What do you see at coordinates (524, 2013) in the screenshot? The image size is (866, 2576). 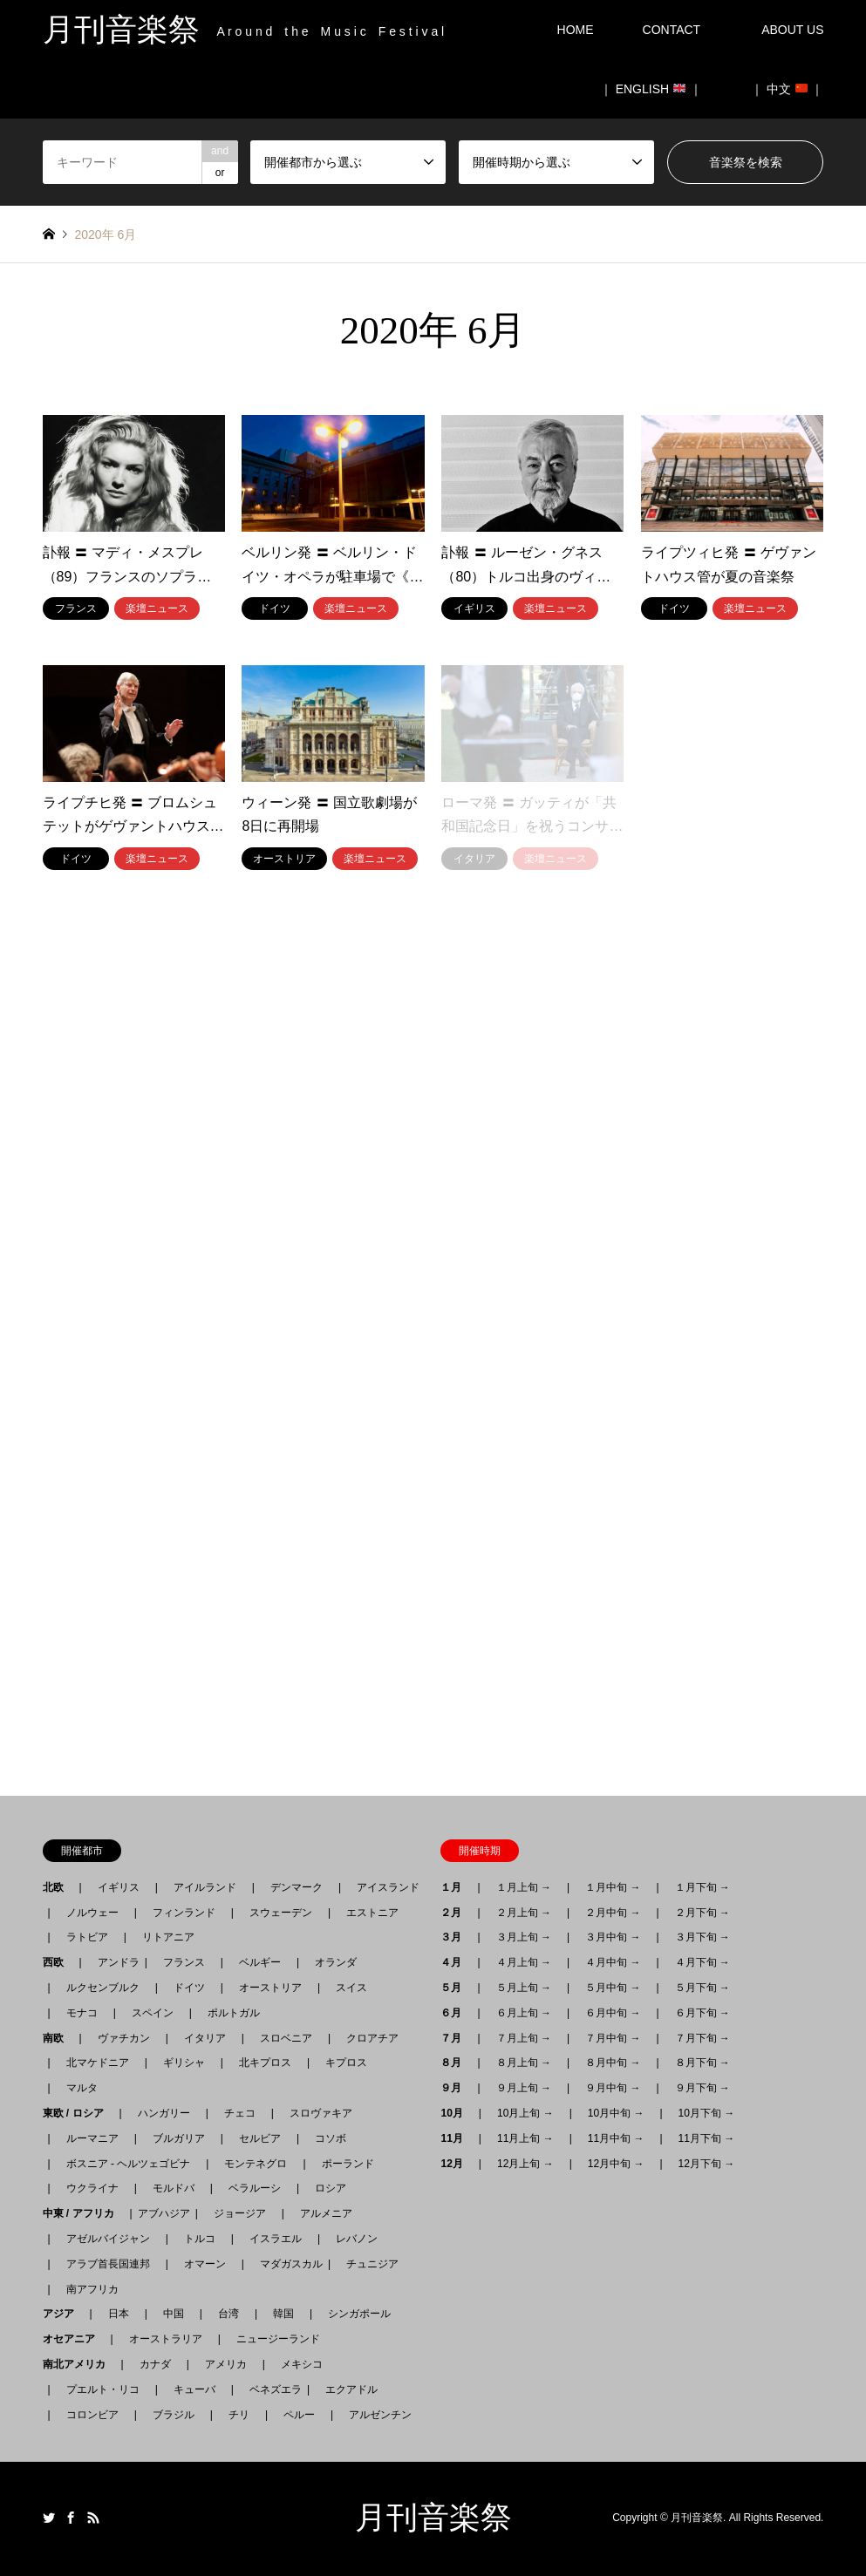 I see `６月上旬 →` at bounding box center [524, 2013].